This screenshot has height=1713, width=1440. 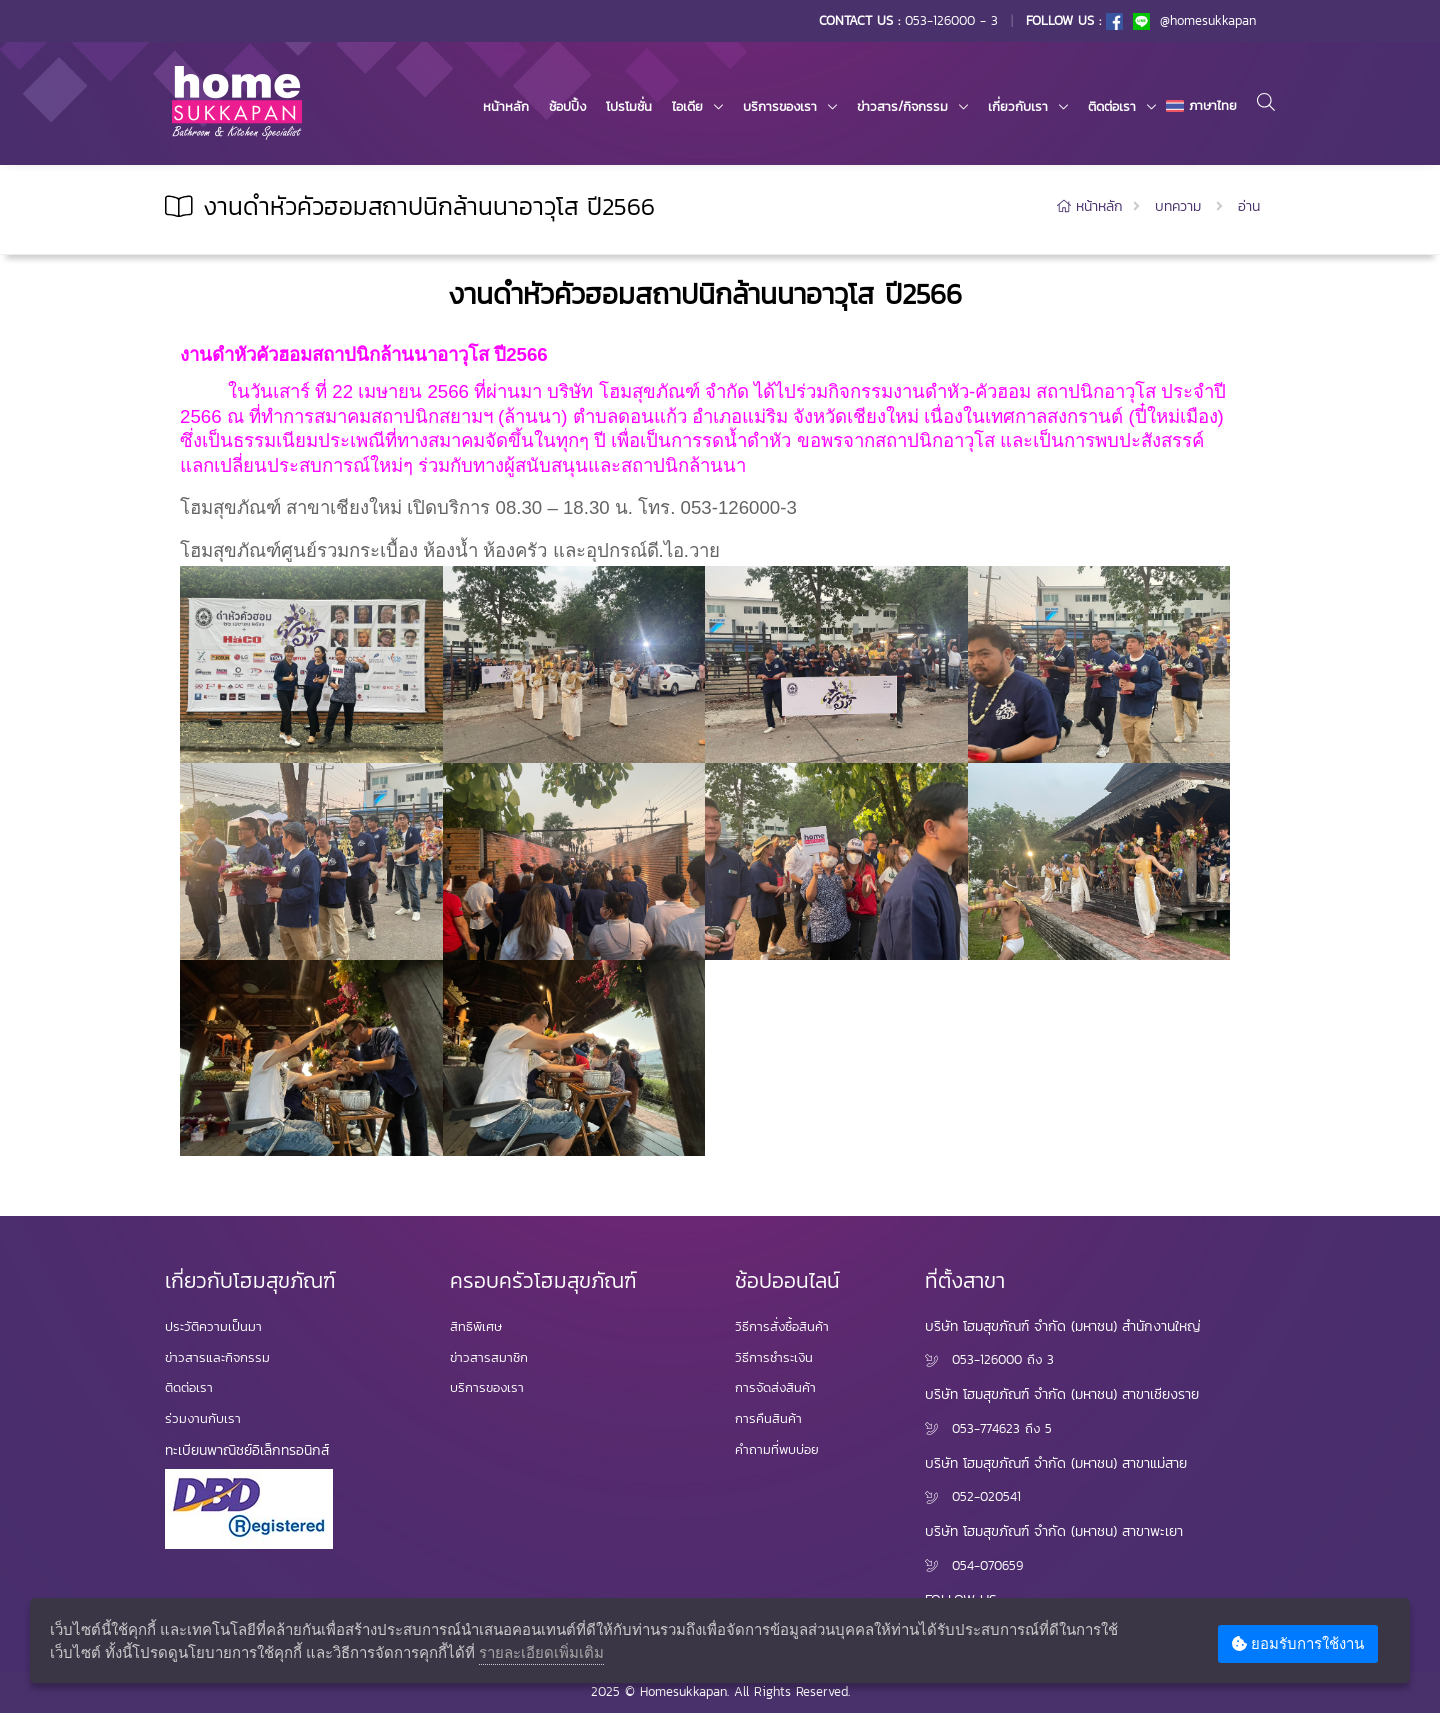 I want to click on วิธีการชำระเงิน, so click(x=774, y=1357).